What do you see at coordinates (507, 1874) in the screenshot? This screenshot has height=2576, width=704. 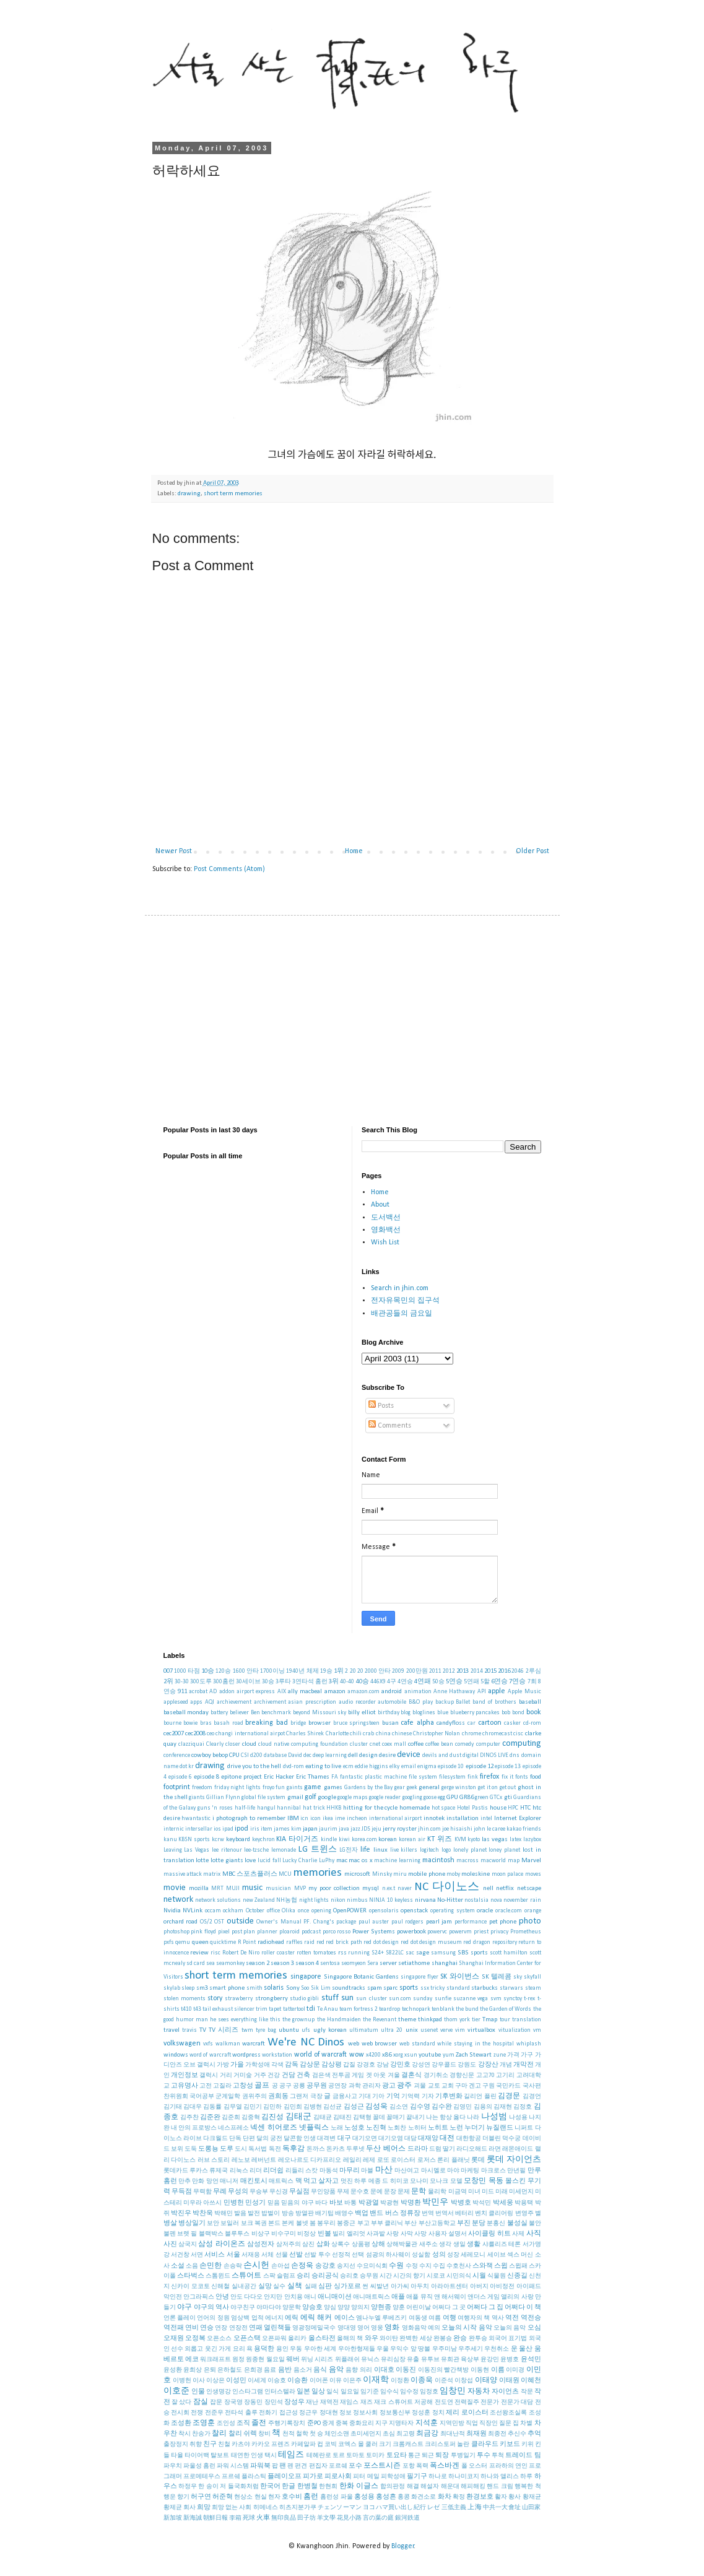 I see `moon palace` at bounding box center [507, 1874].